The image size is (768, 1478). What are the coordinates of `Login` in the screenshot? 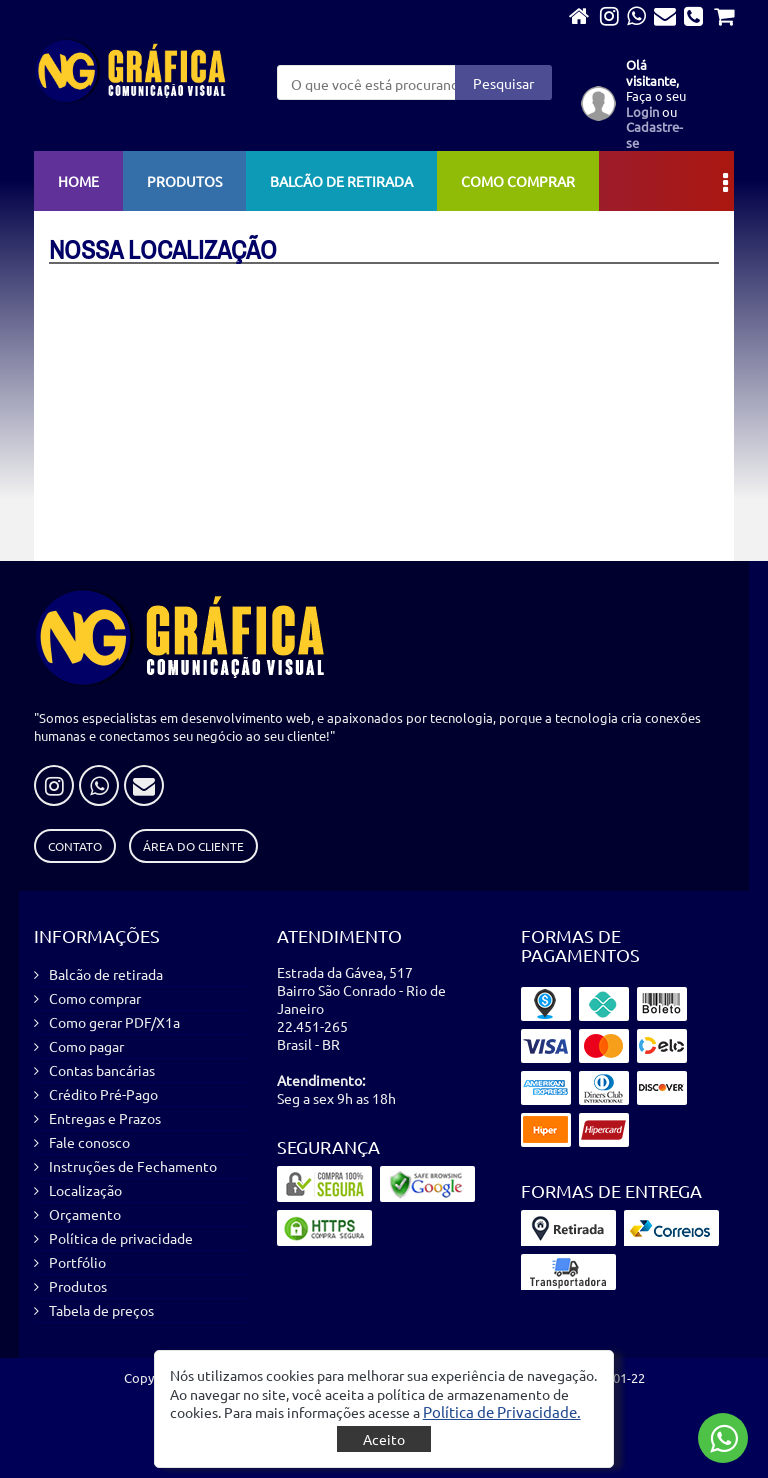 It's located at (642, 111).